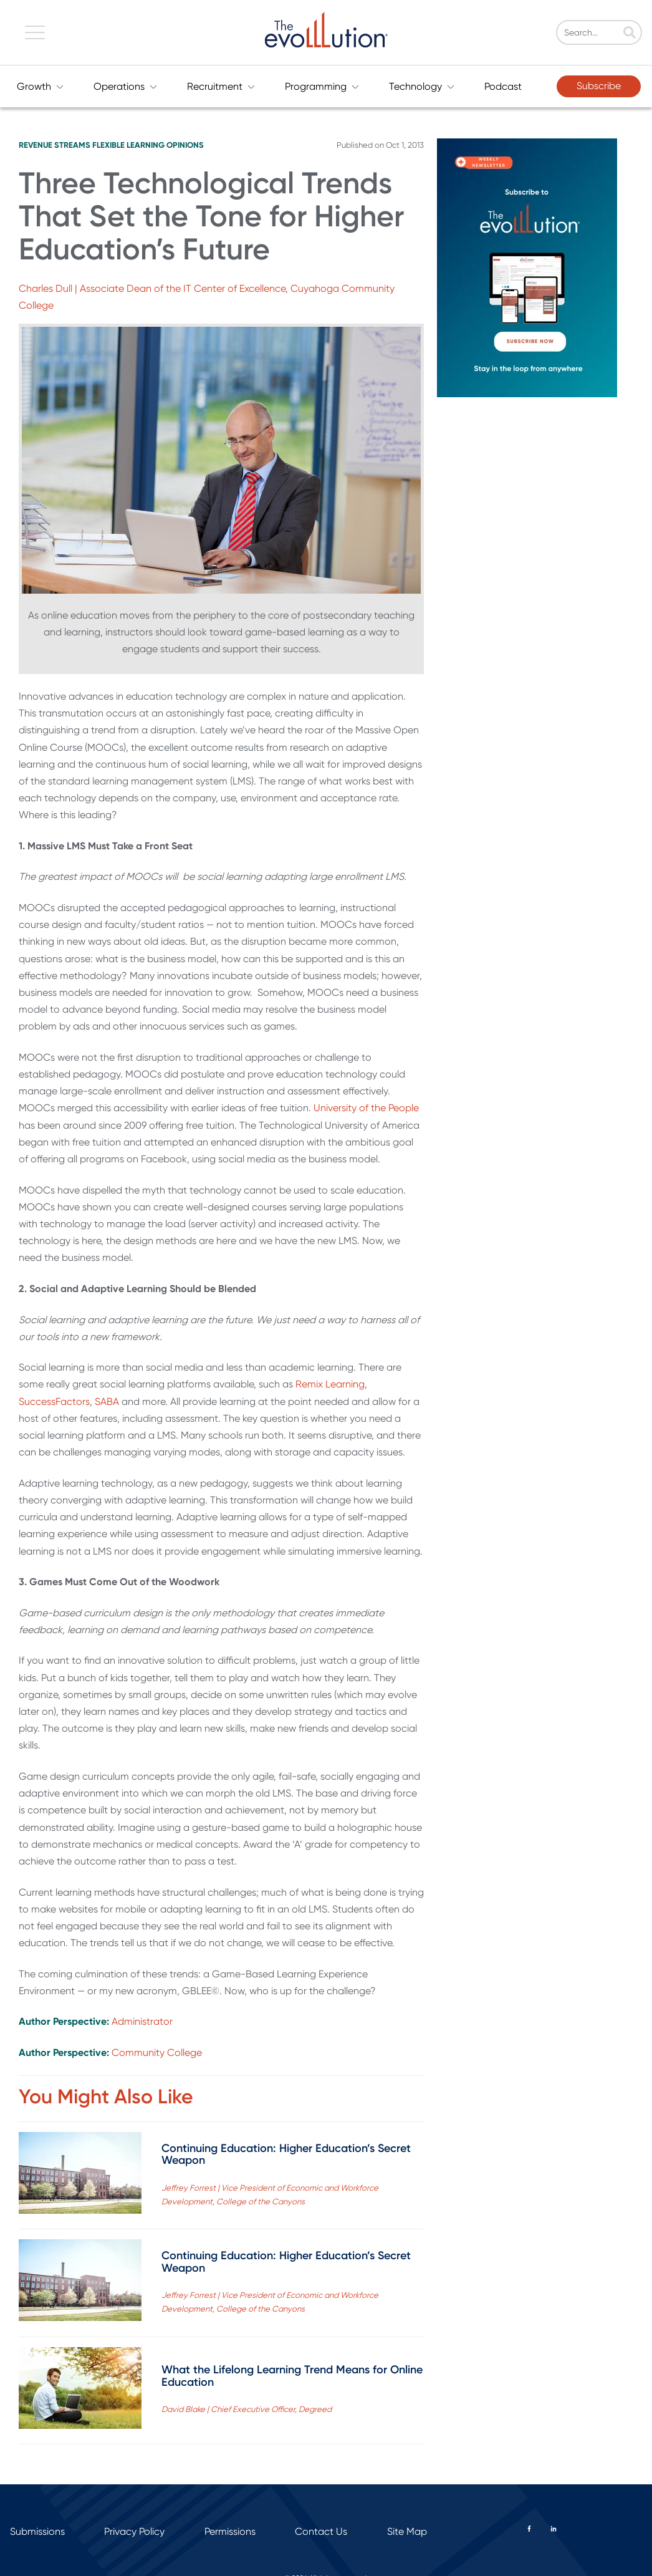  Describe the element at coordinates (321, 2531) in the screenshot. I see `Contact Us` at that location.